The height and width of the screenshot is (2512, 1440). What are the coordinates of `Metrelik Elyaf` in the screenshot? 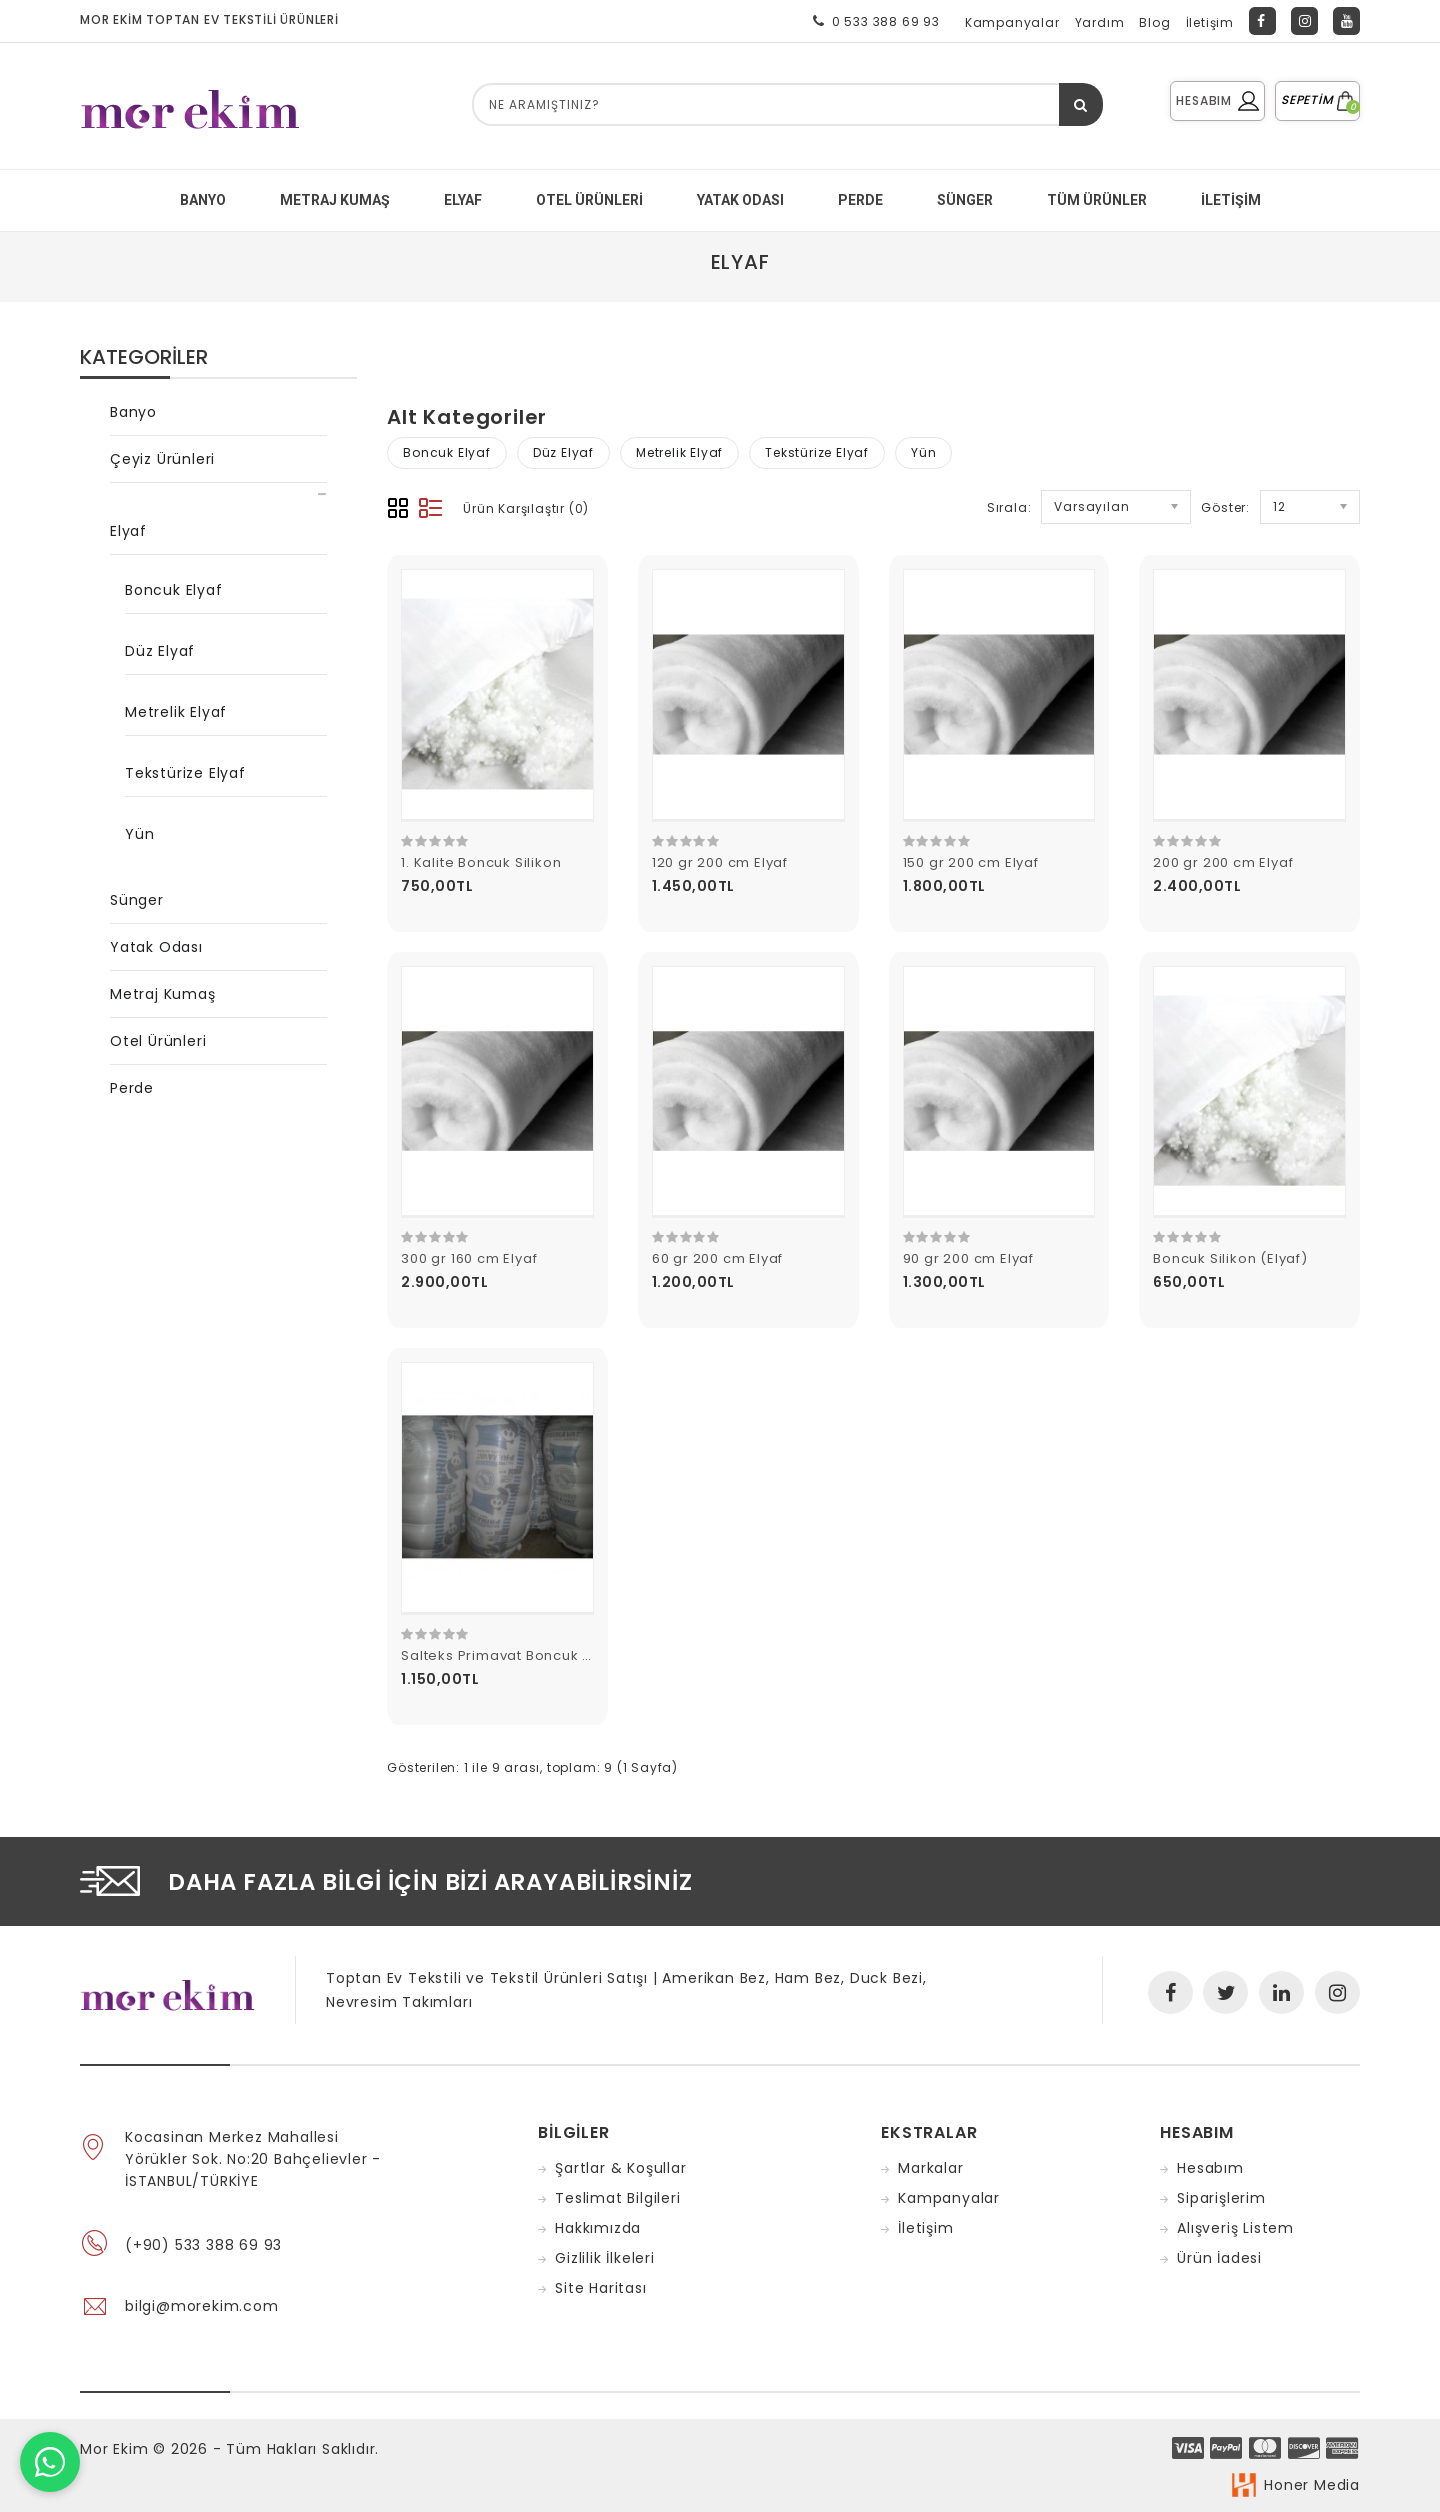 It's located at (176, 712).